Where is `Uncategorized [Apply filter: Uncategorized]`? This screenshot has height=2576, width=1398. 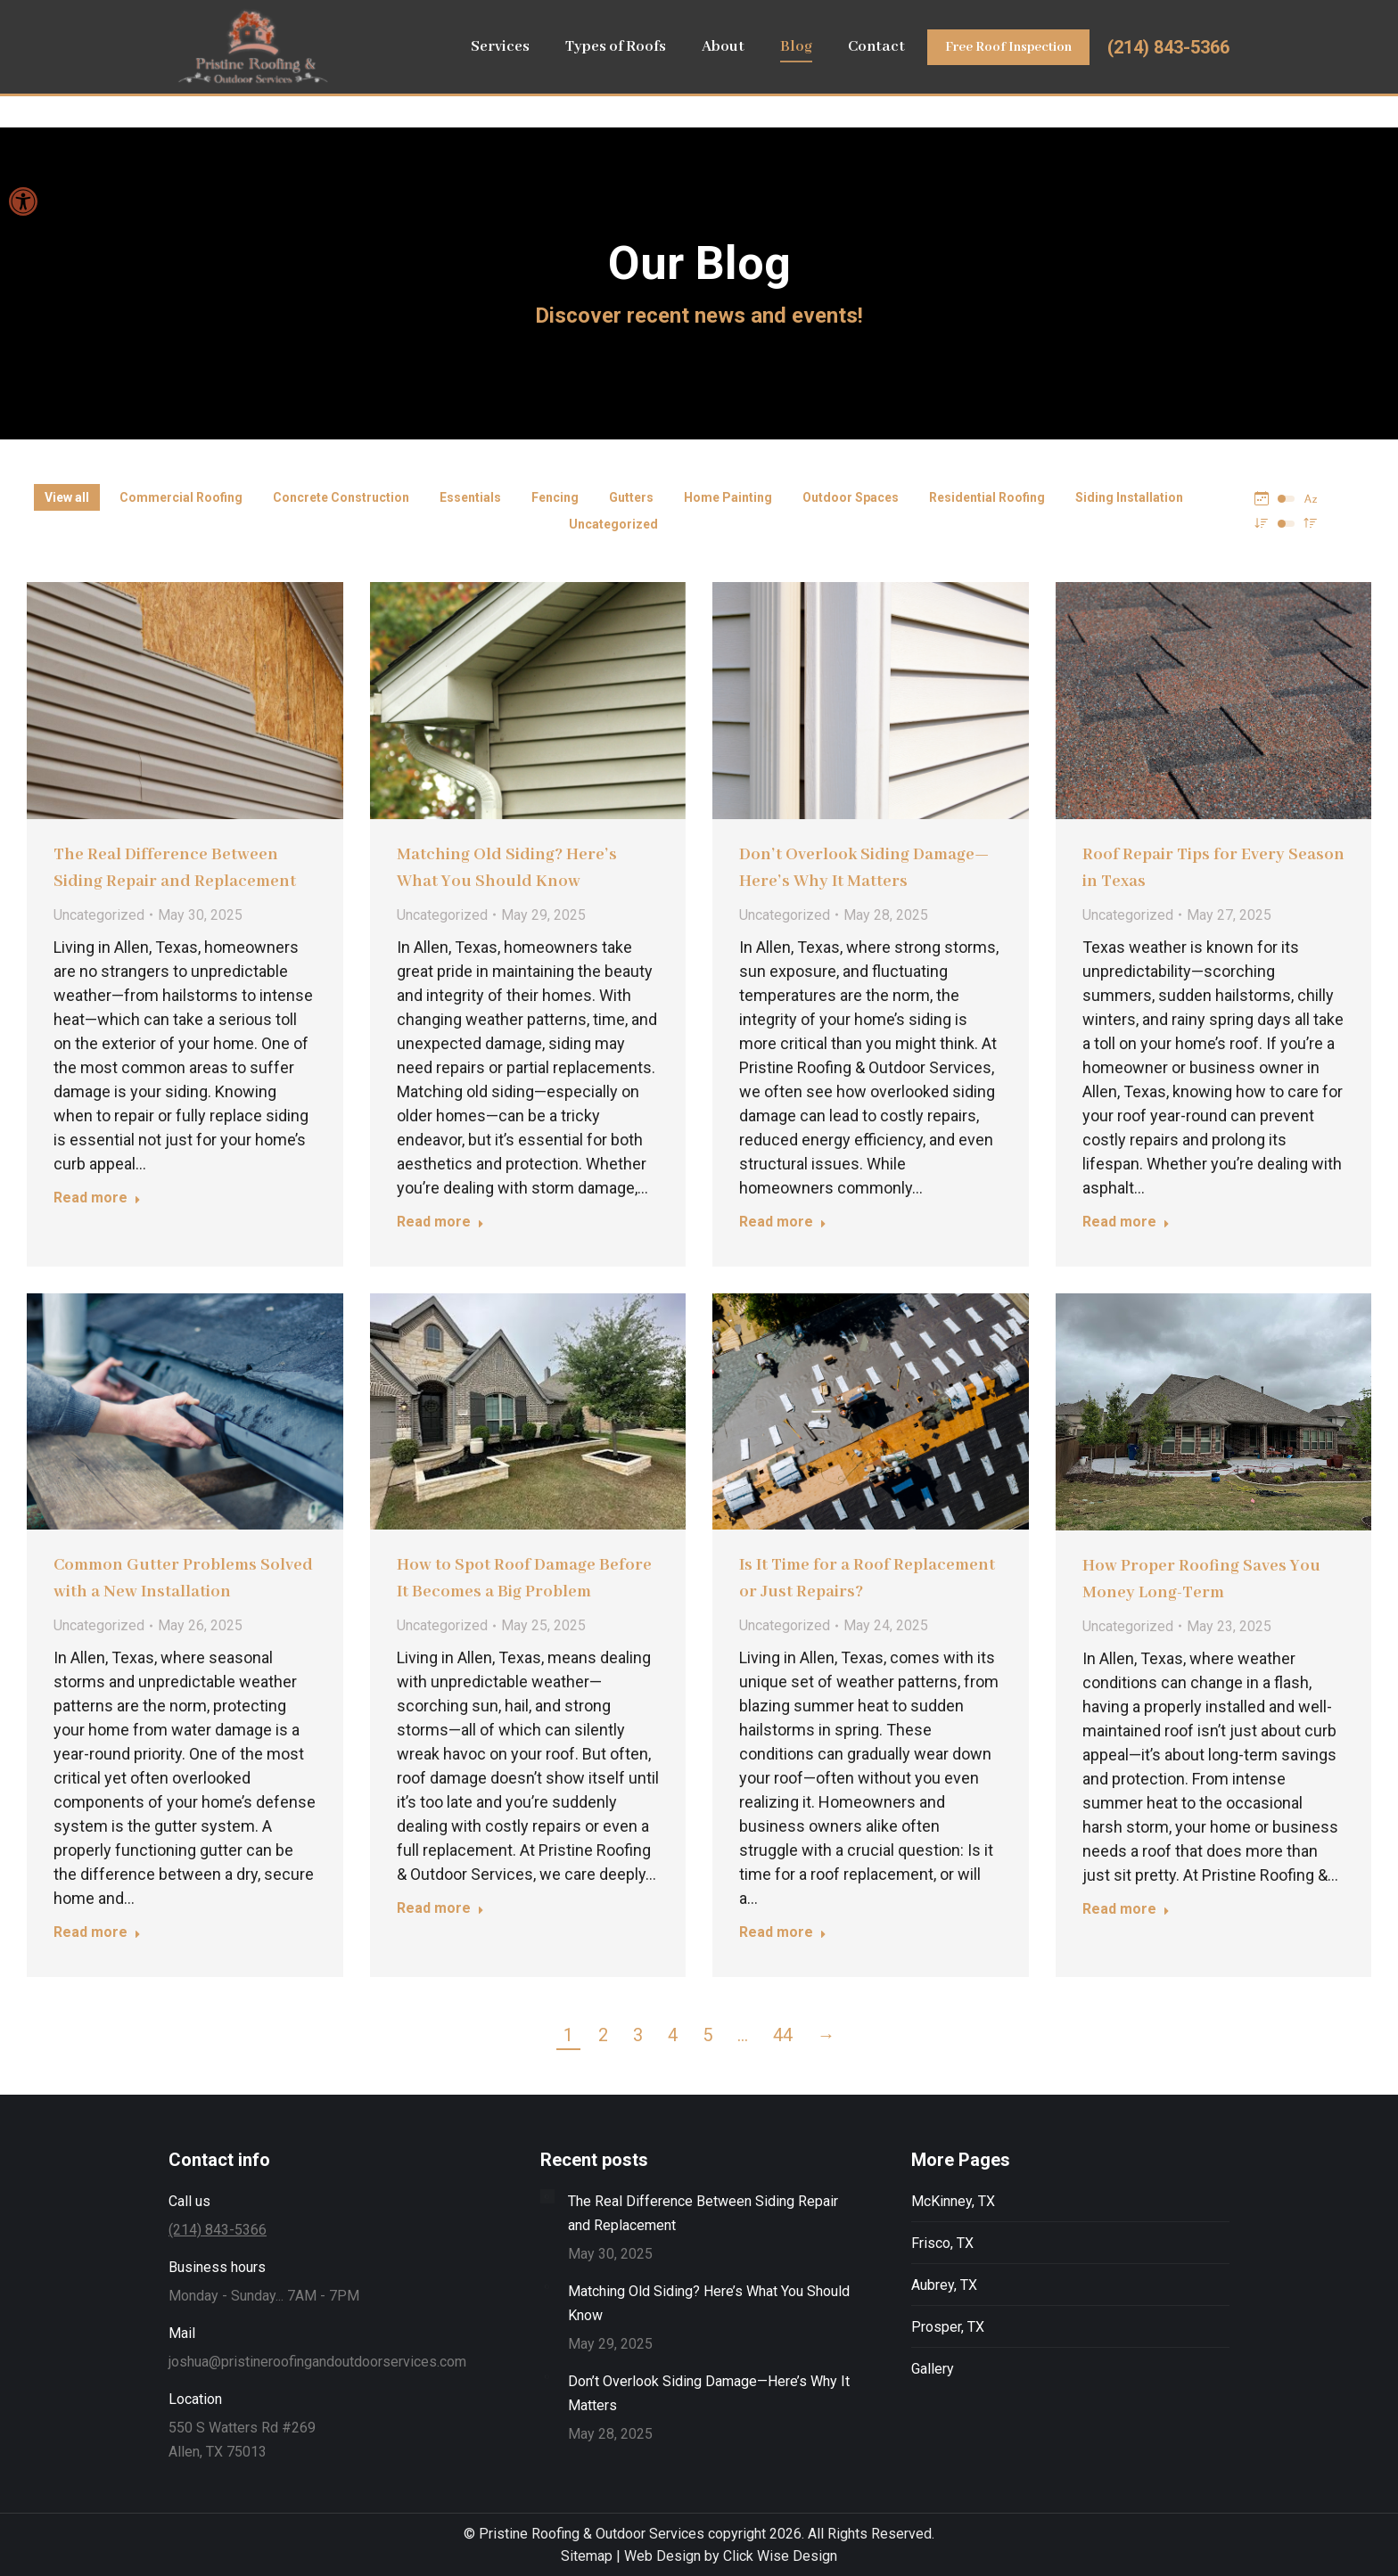
Uncategorized [Apply filter: Uncategorized] is located at coordinates (613, 524).